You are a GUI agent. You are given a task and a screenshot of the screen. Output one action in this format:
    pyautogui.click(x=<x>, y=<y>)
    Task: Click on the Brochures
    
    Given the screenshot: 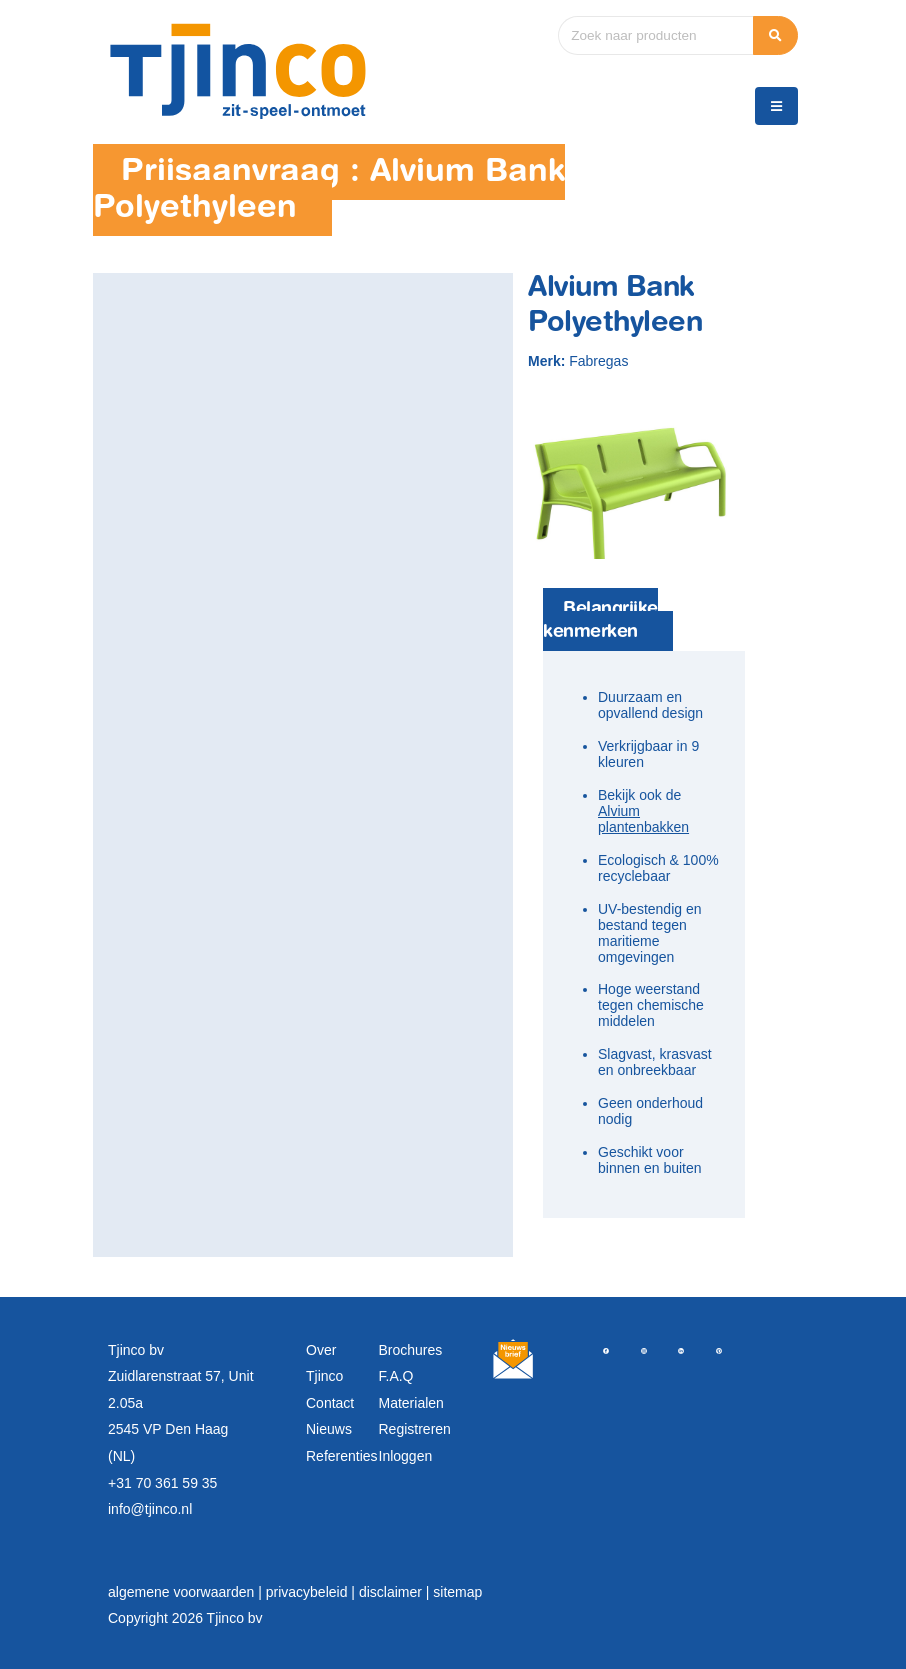 What is the action you would take?
    pyautogui.click(x=411, y=1350)
    